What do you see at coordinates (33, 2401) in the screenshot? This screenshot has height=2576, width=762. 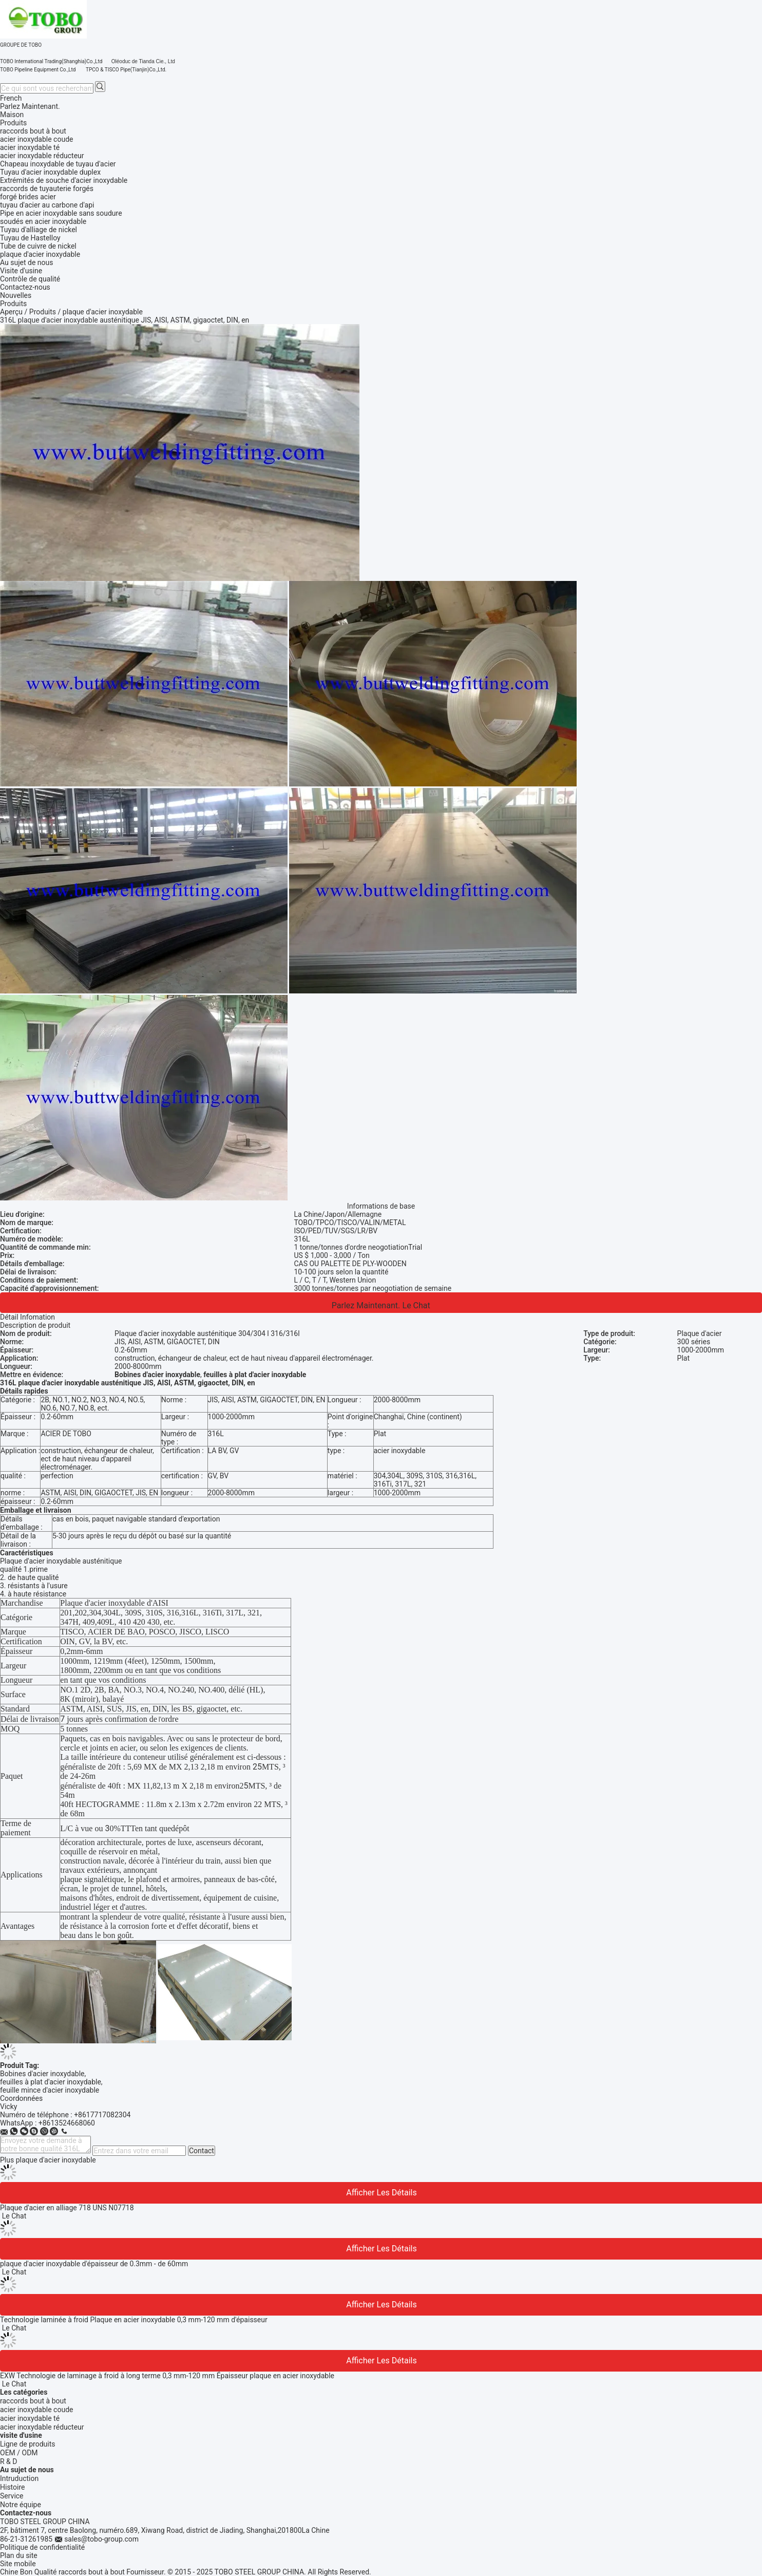 I see `raccords bout à bout` at bounding box center [33, 2401].